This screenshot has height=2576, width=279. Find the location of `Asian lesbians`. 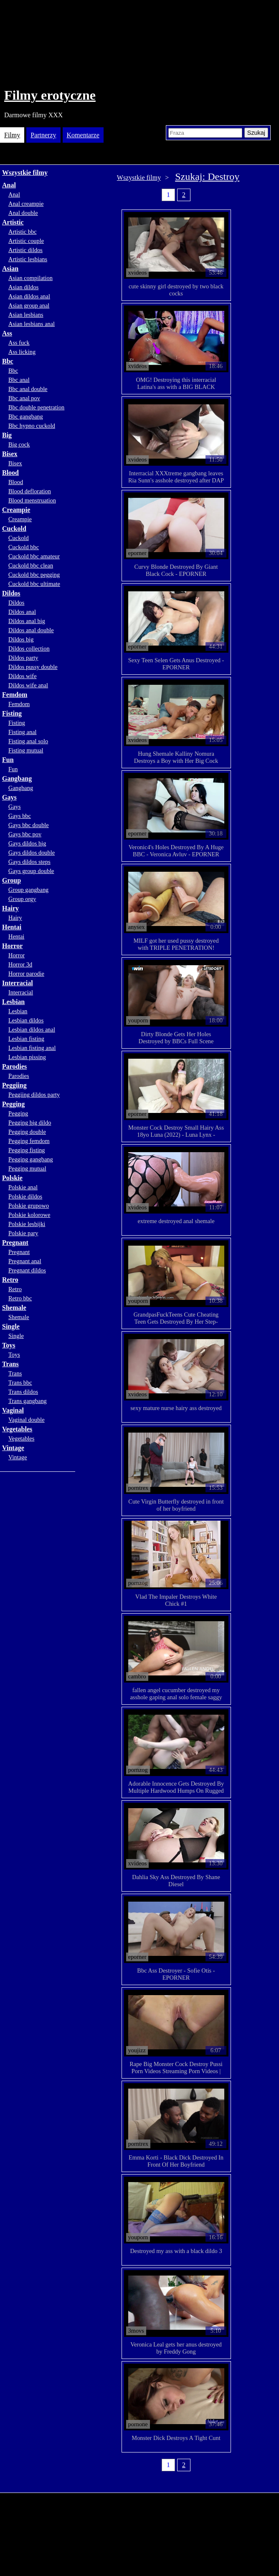

Asian lesbians is located at coordinates (25, 314).